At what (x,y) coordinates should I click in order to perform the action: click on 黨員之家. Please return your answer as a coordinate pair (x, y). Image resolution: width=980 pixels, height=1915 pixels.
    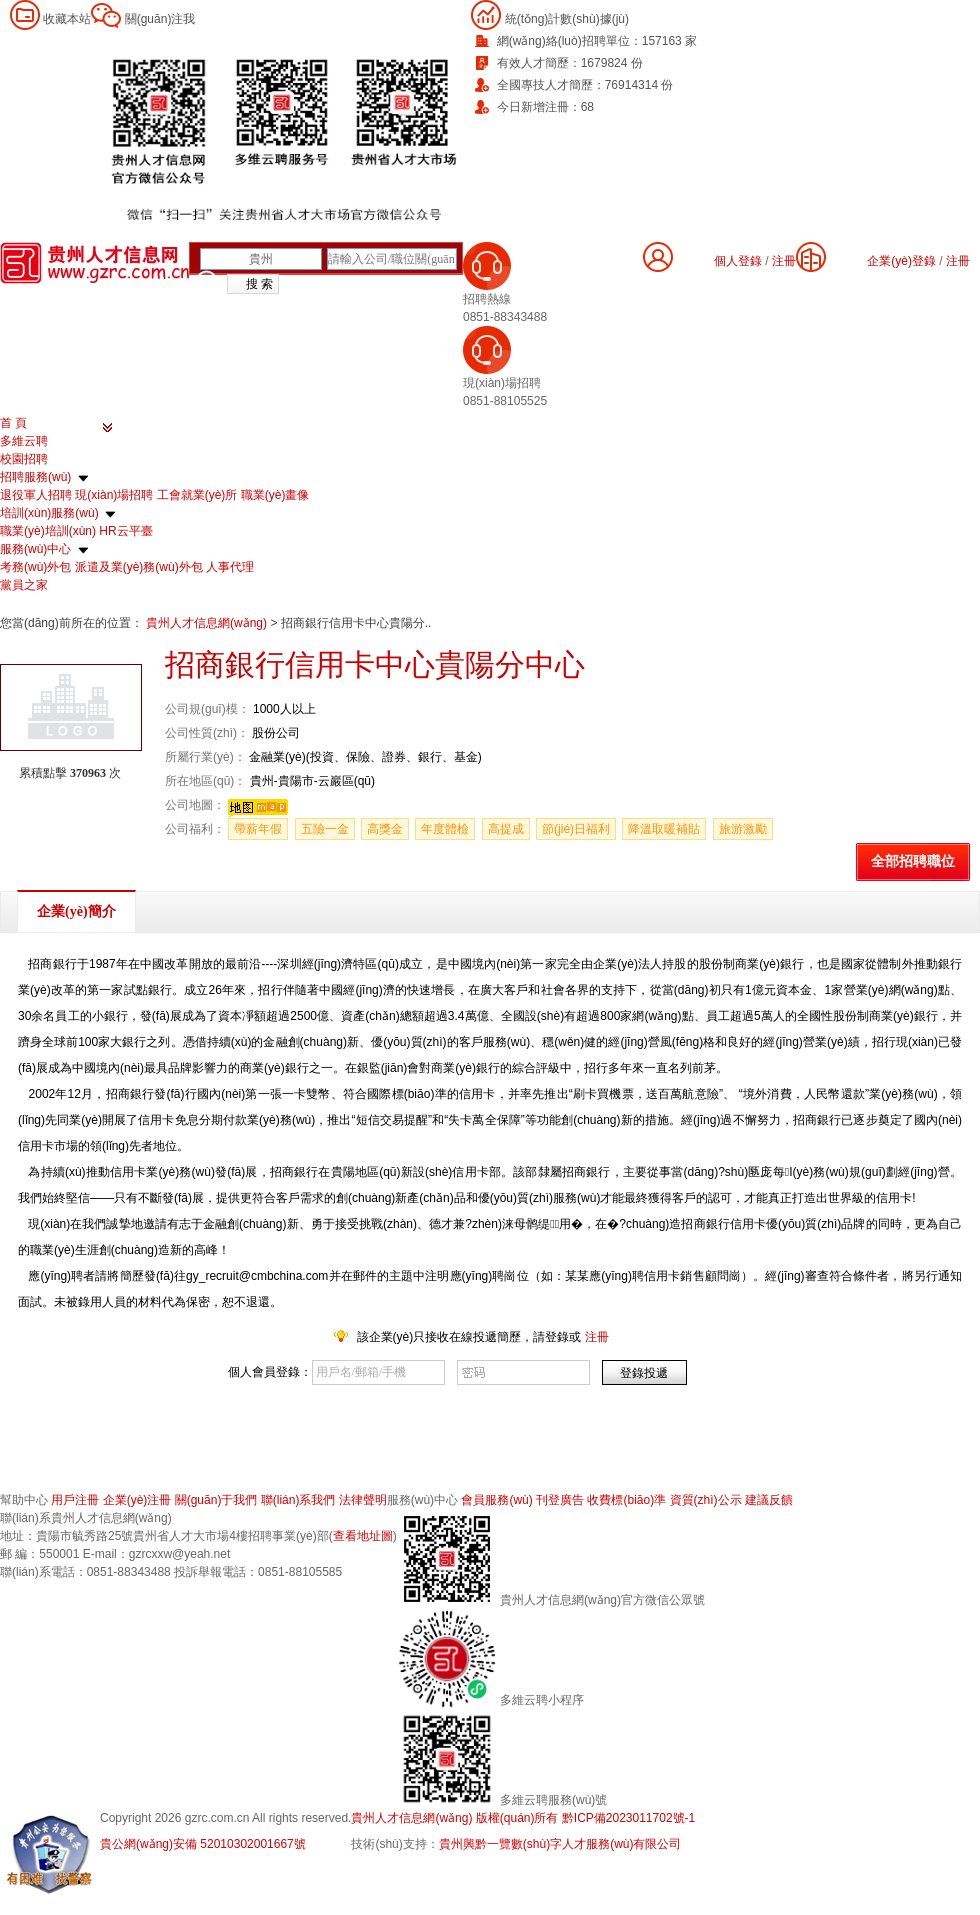
    Looking at the image, I should click on (24, 585).